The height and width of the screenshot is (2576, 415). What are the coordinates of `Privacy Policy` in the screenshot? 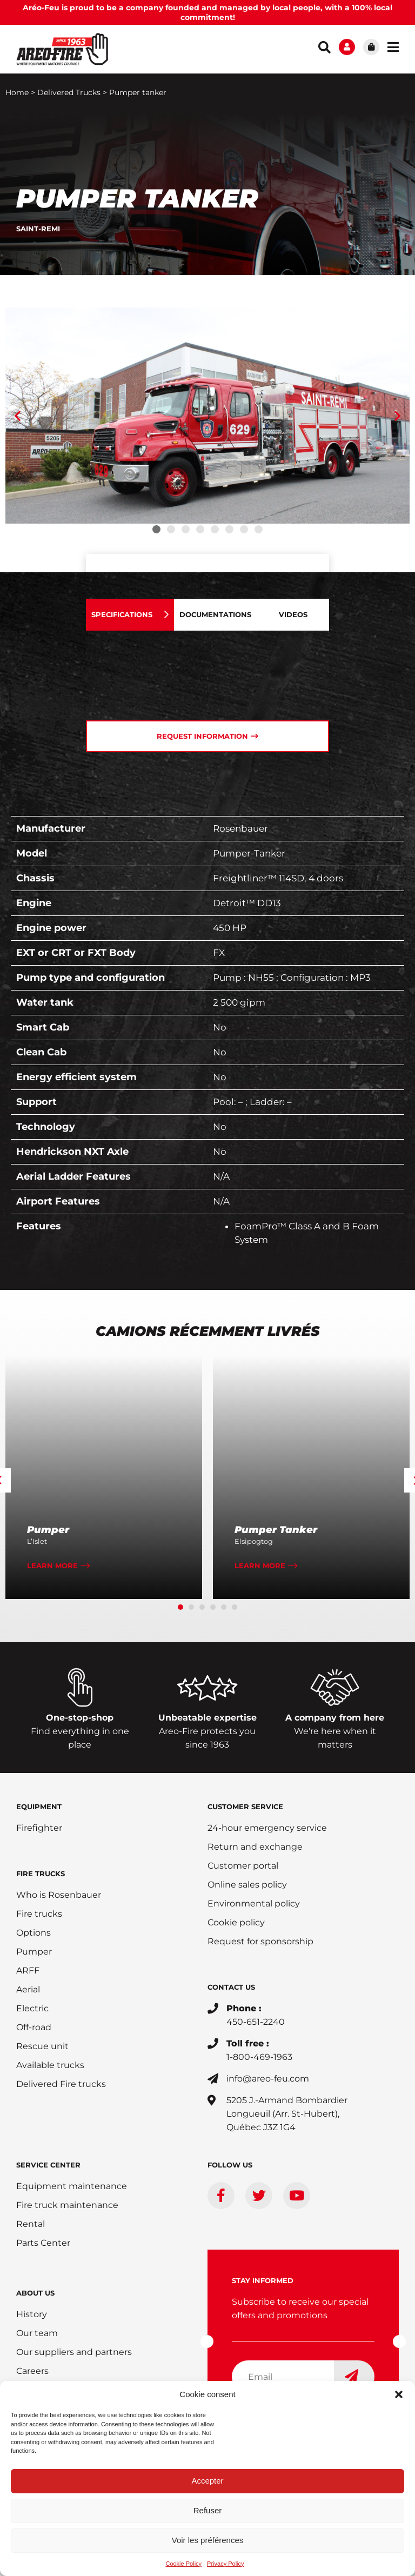 It's located at (225, 2563).